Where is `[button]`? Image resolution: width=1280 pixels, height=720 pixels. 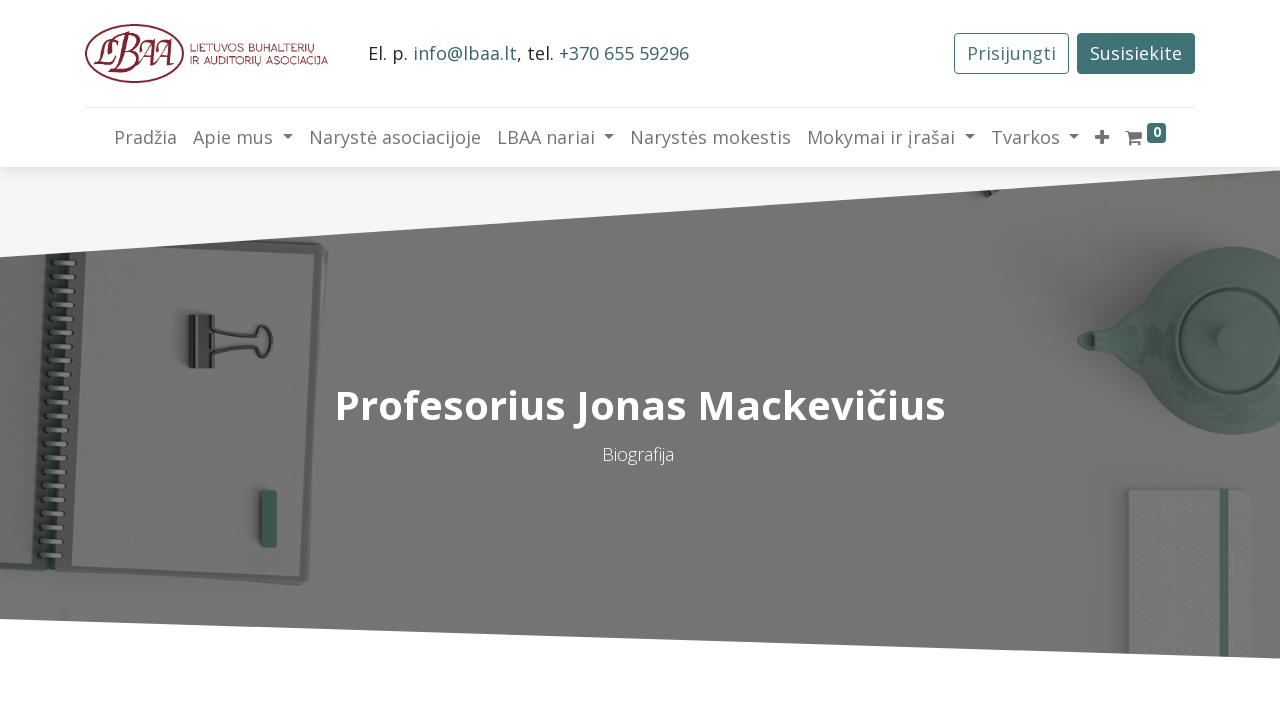 [button] is located at coordinates (1102, 137).